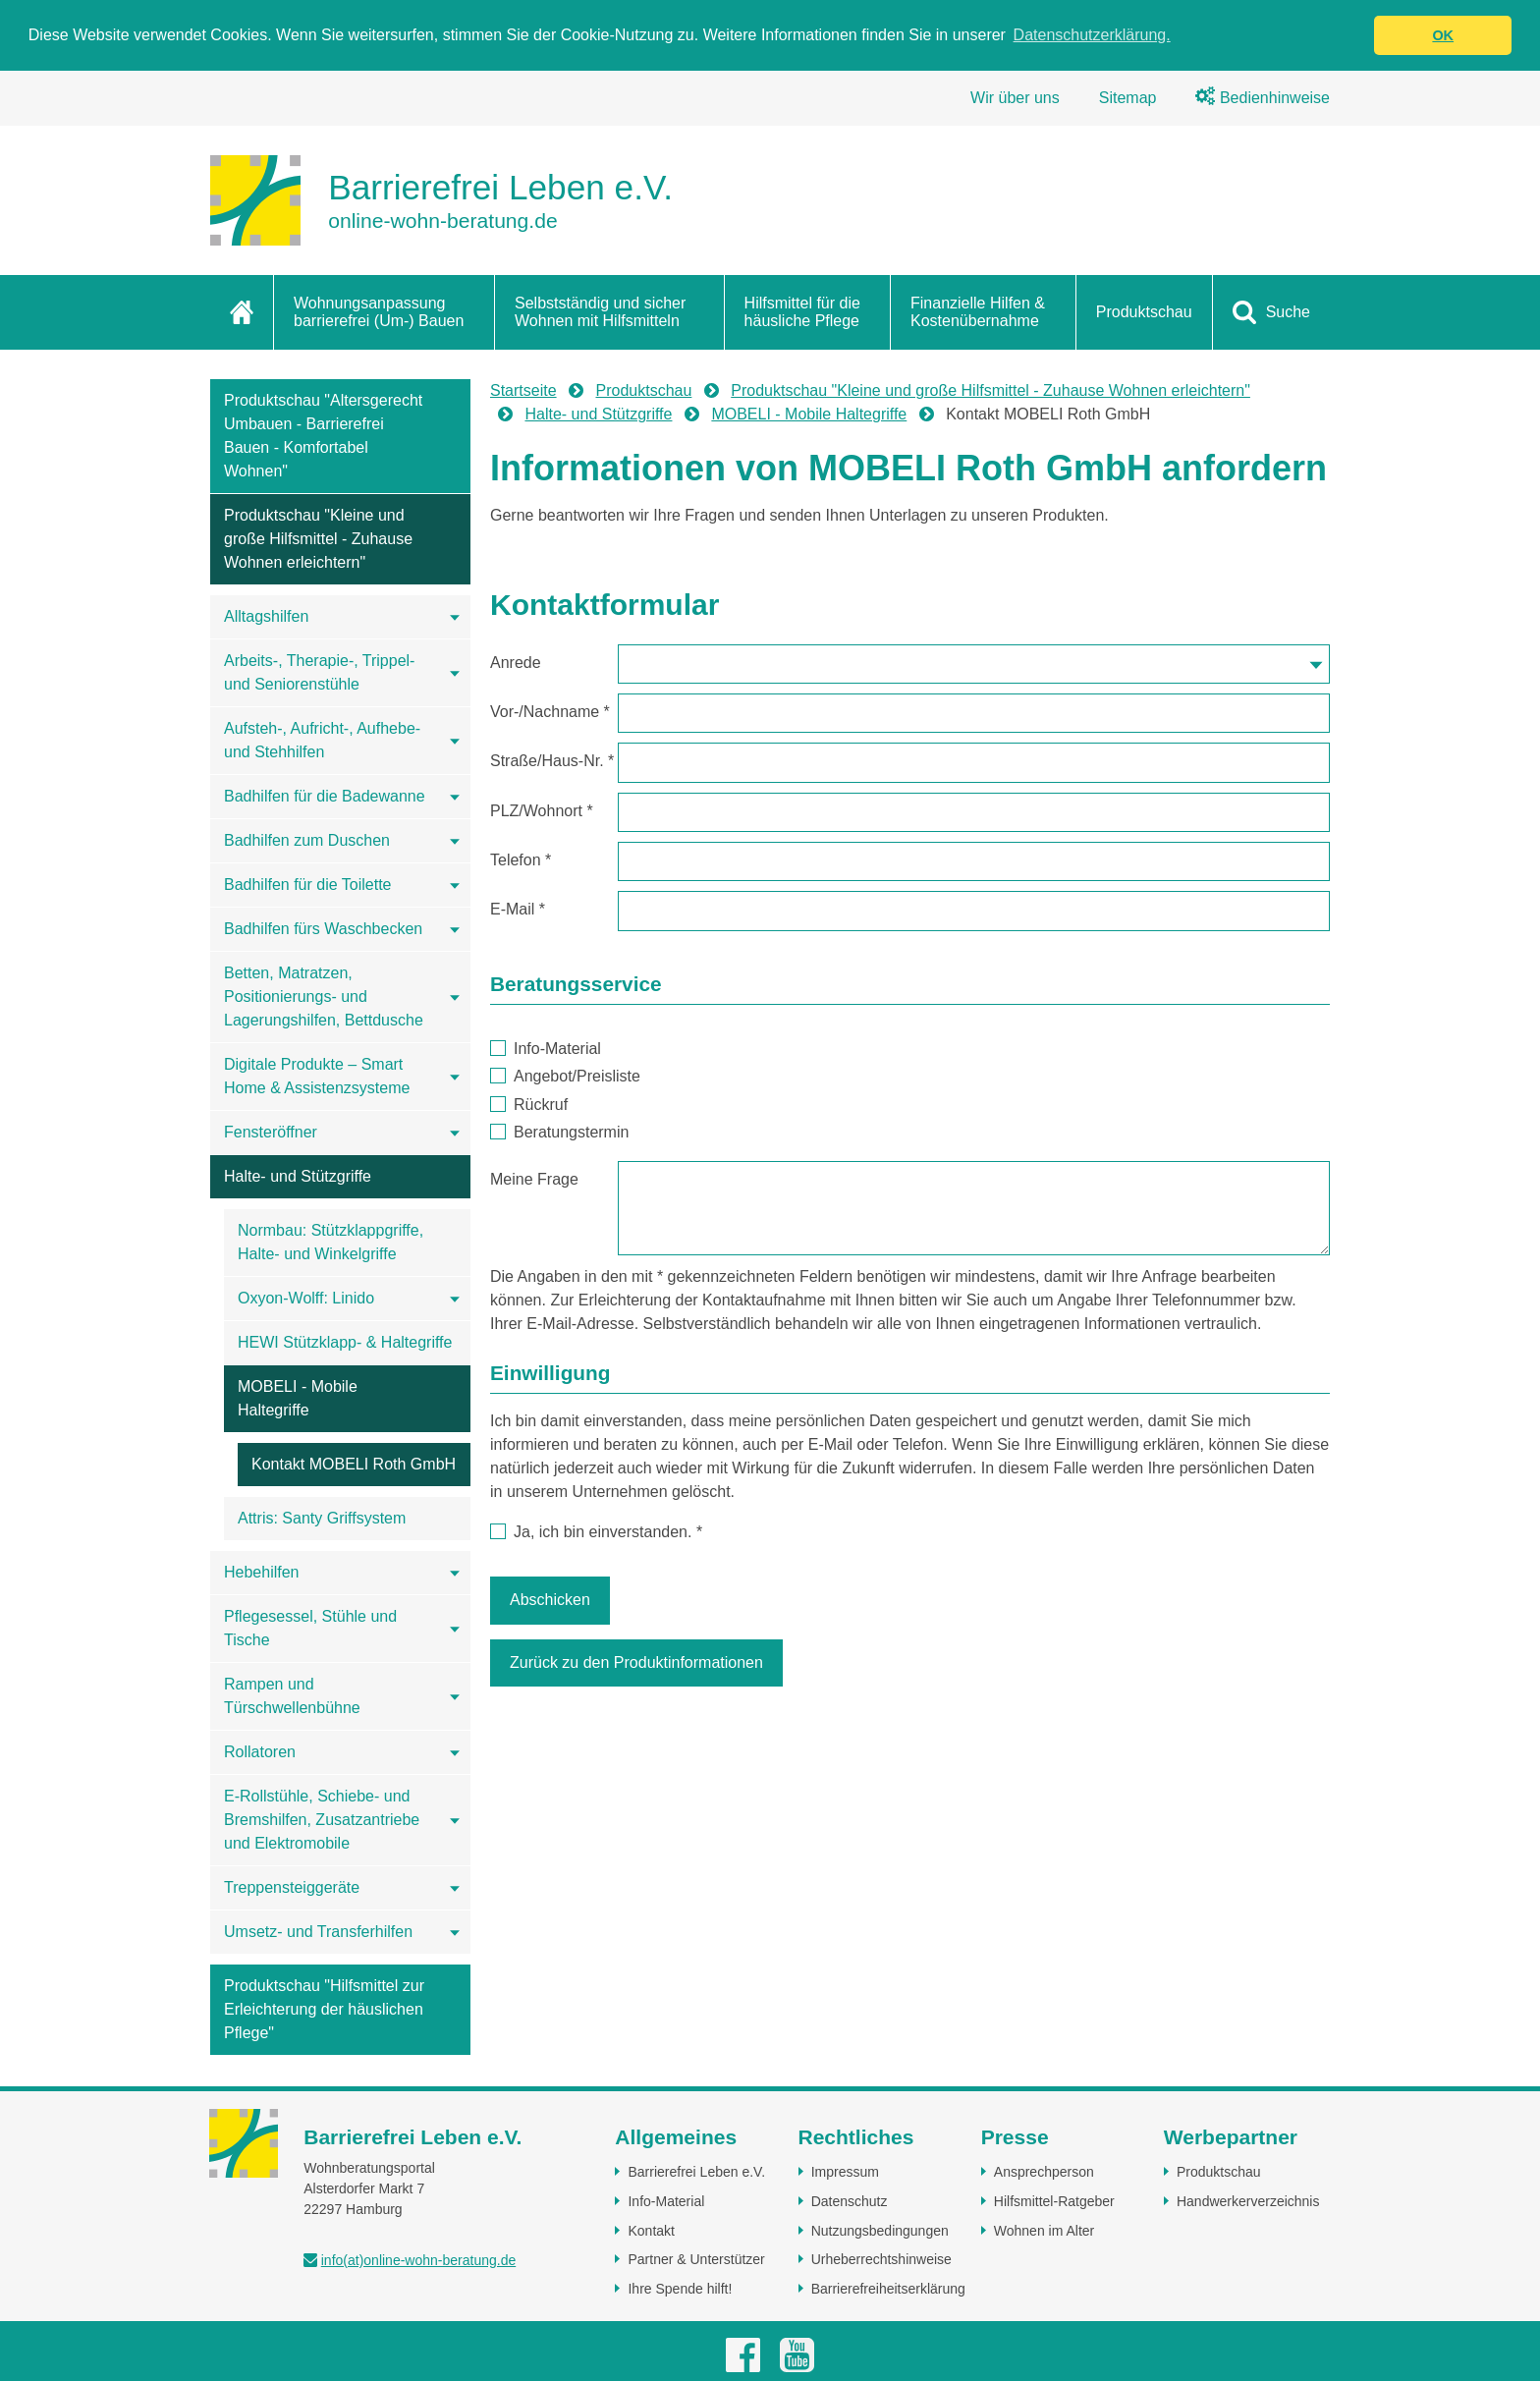 This screenshot has width=1540, height=2381. Describe the element at coordinates (270, 1132) in the screenshot. I see `Fensteröffner` at that location.